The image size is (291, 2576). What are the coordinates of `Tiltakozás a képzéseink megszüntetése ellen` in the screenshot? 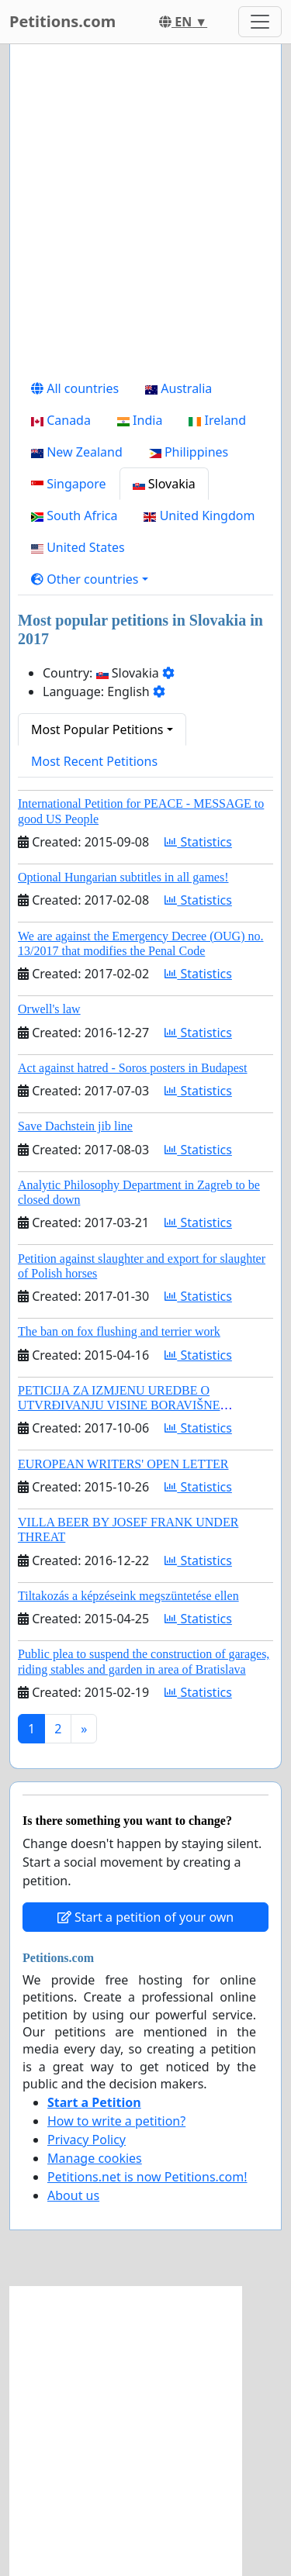 It's located at (128, 1595).